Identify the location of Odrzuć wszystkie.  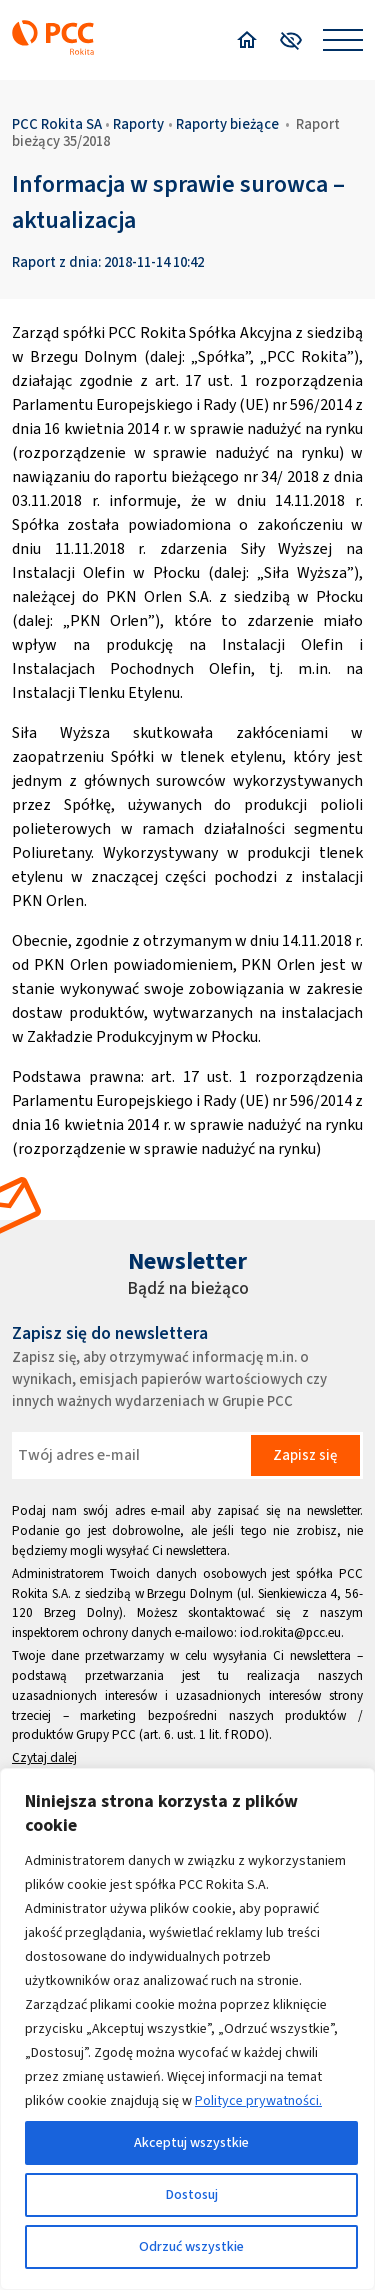
(191, 2246).